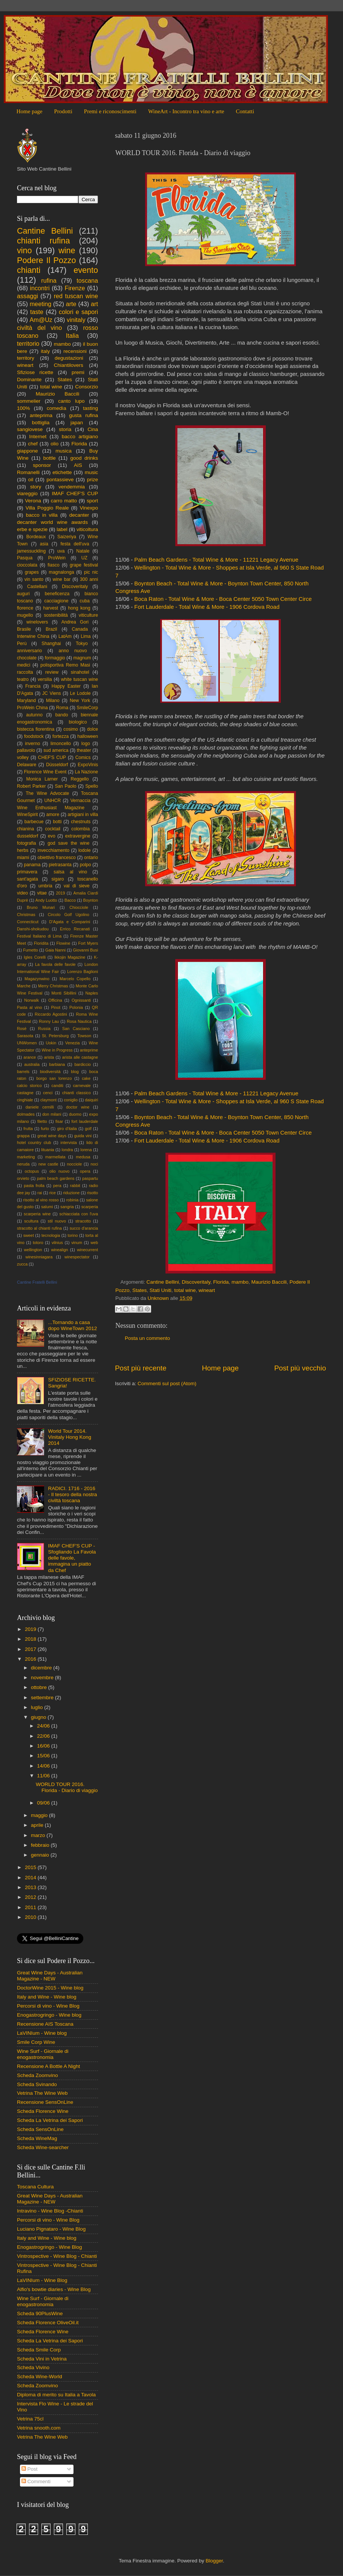 This screenshot has height=2576, width=343. Describe the element at coordinates (32, 707) in the screenshot. I see `ProWein China` at that location.